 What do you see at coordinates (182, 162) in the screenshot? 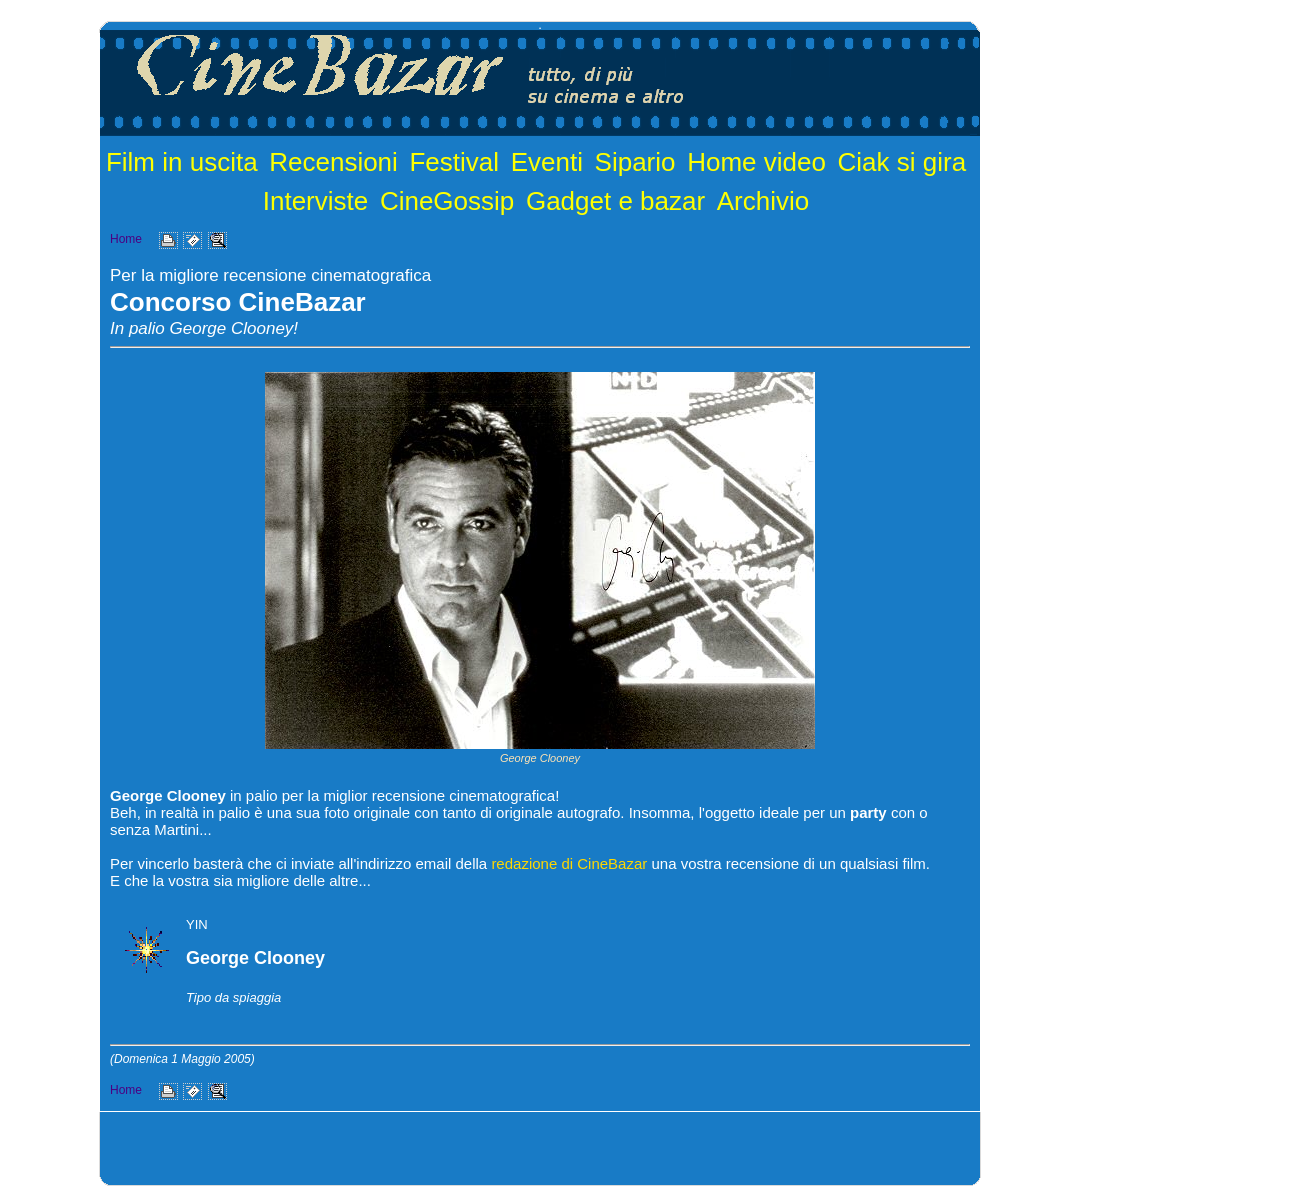
I see `Film in uscita` at bounding box center [182, 162].